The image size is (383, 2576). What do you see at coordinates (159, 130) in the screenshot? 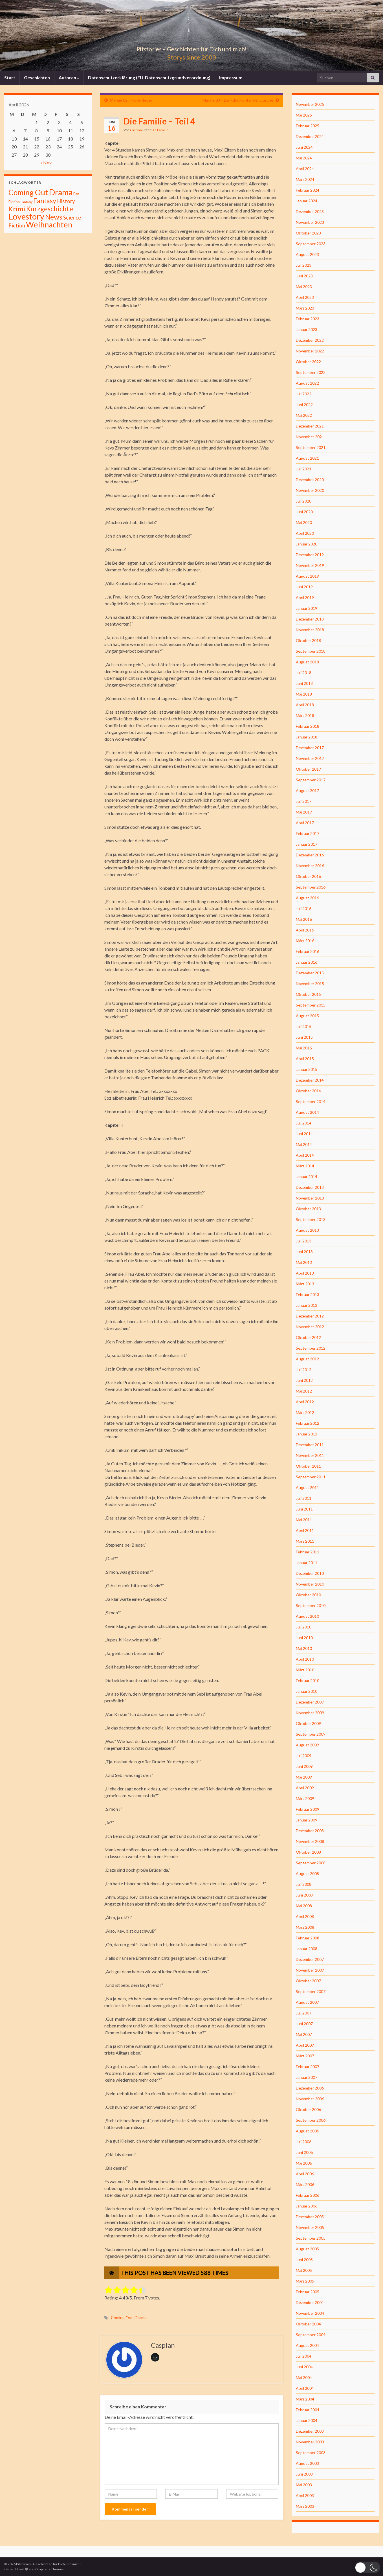
I see `Die Familie` at bounding box center [159, 130].